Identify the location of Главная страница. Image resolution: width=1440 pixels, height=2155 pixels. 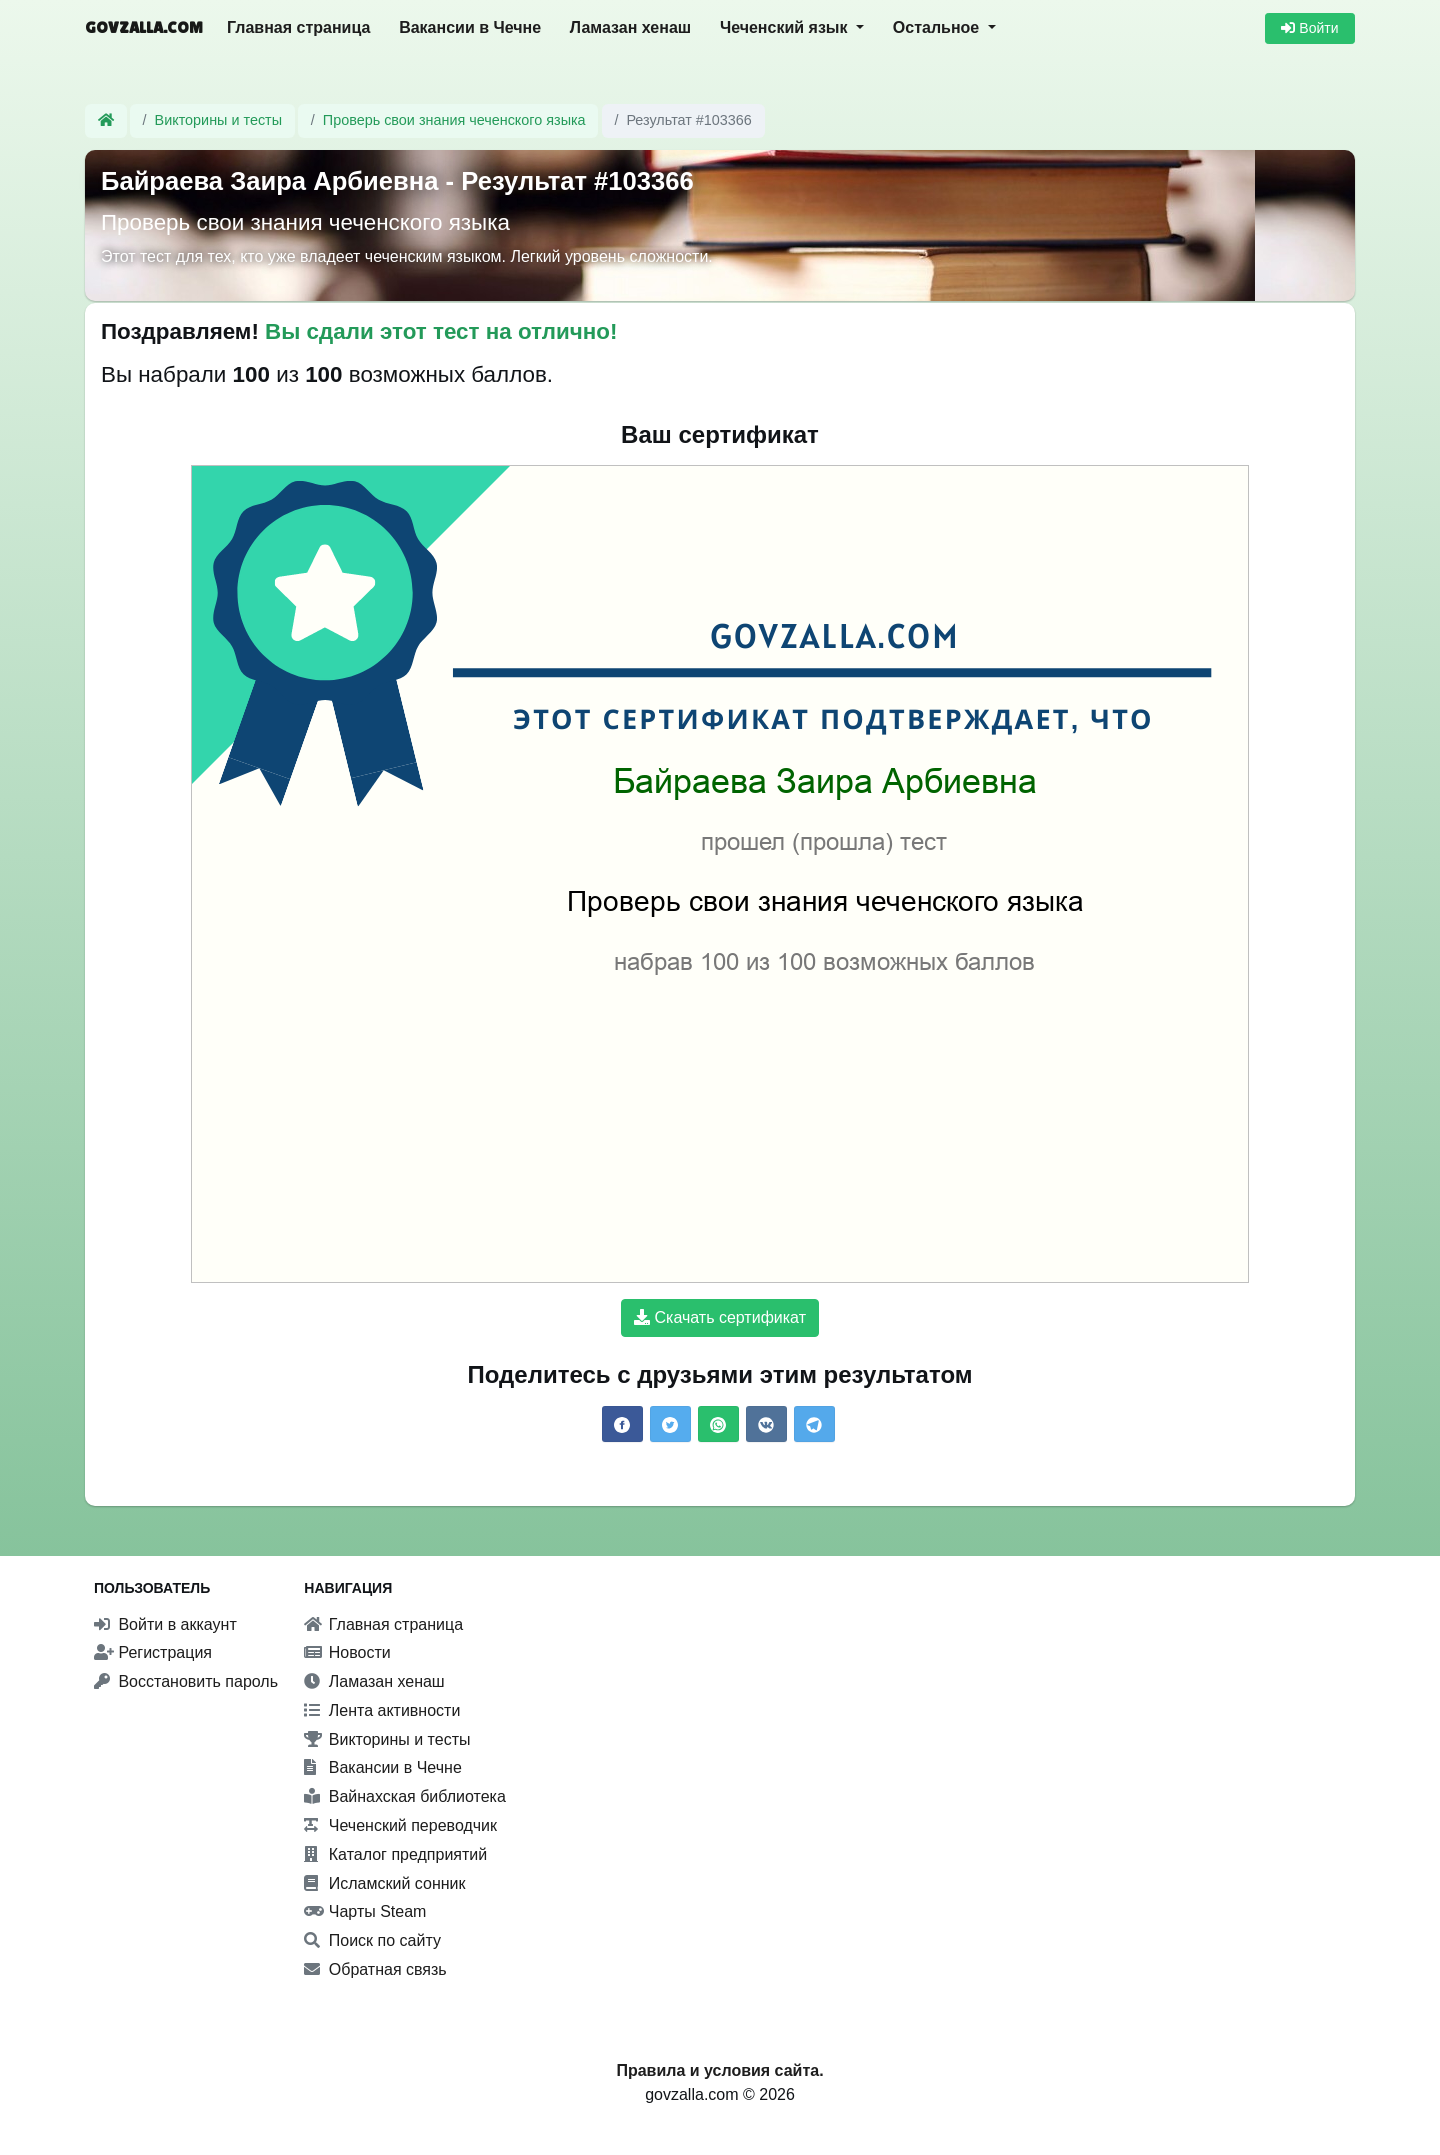
(298, 27).